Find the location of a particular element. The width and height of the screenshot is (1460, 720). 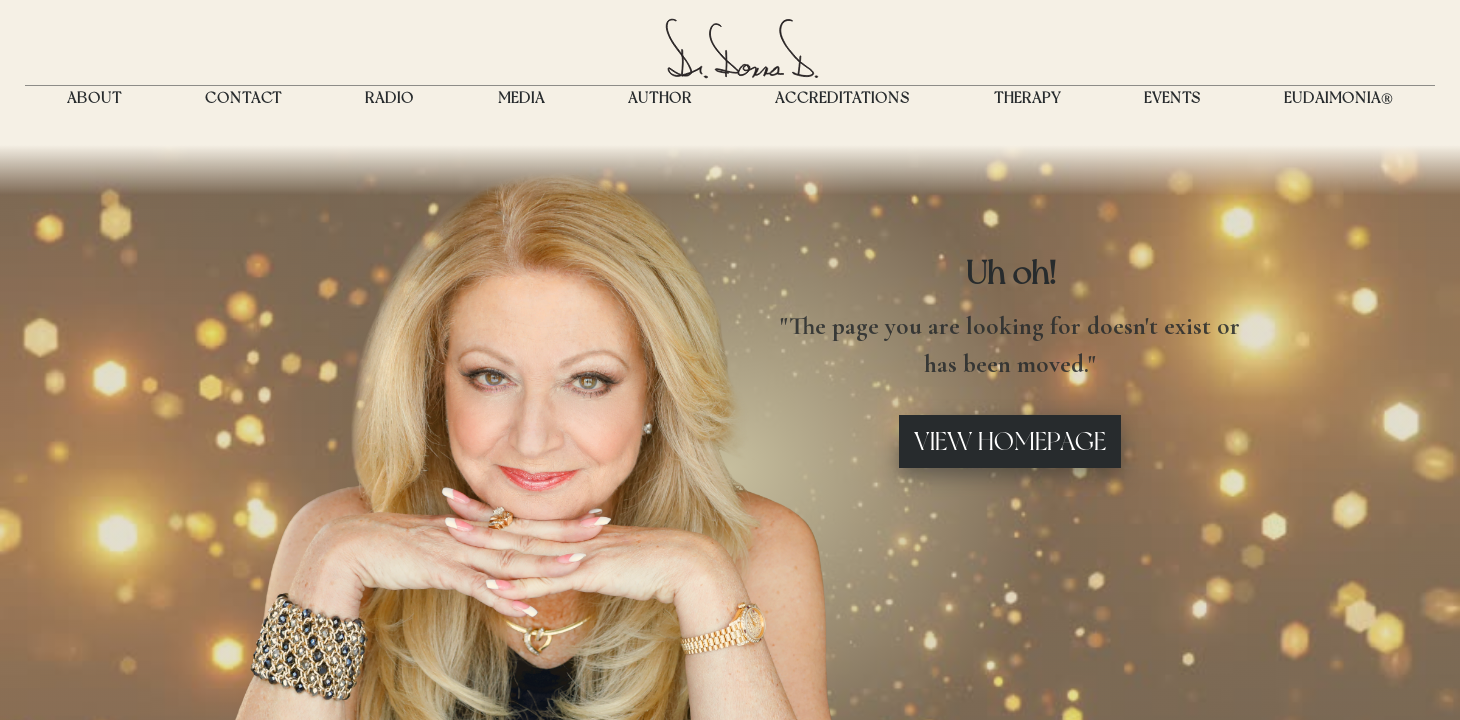

RADIO is located at coordinates (389, 98).